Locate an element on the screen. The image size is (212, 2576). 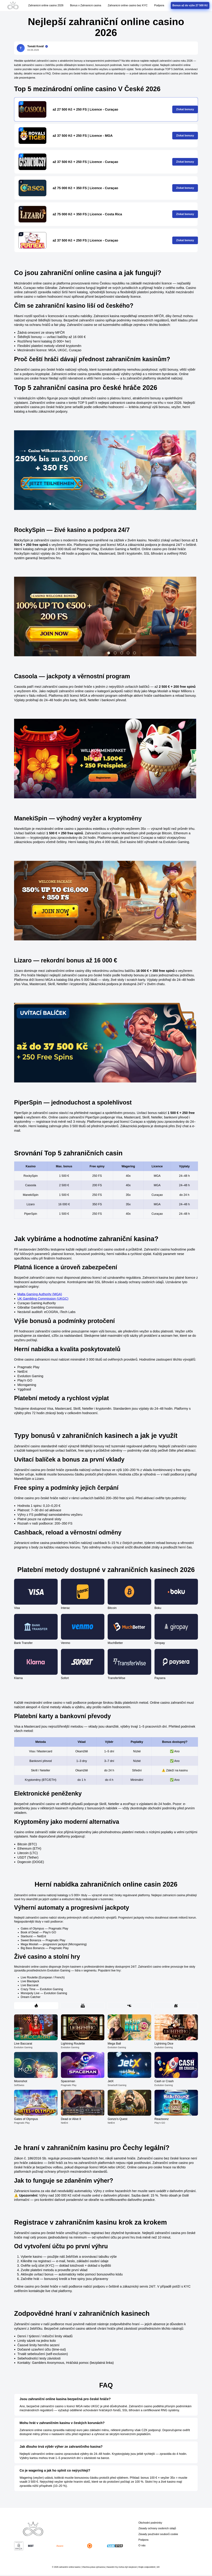
Podpora is located at coordinates (159, 5).